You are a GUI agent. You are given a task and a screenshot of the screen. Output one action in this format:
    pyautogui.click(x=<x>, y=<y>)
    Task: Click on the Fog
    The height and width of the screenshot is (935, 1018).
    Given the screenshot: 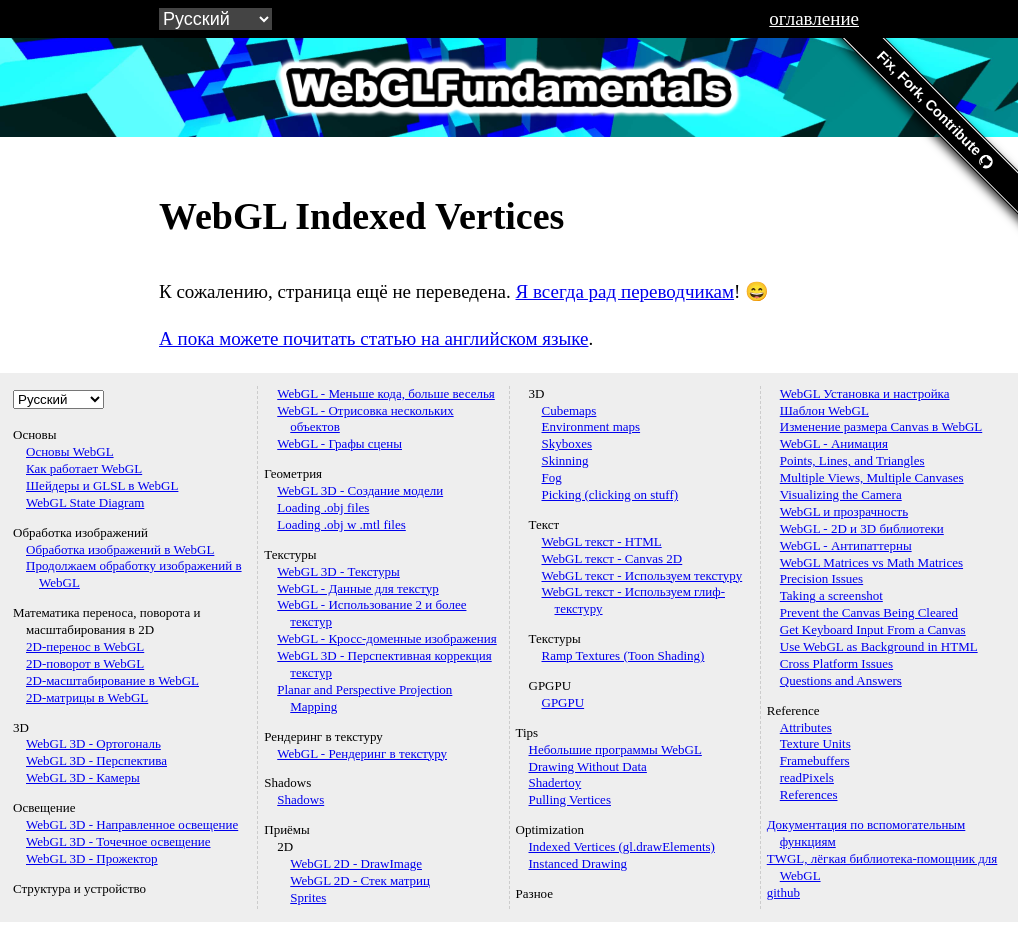 What is the action you would take?
    pyautogui.click(x=552, y=477)
    